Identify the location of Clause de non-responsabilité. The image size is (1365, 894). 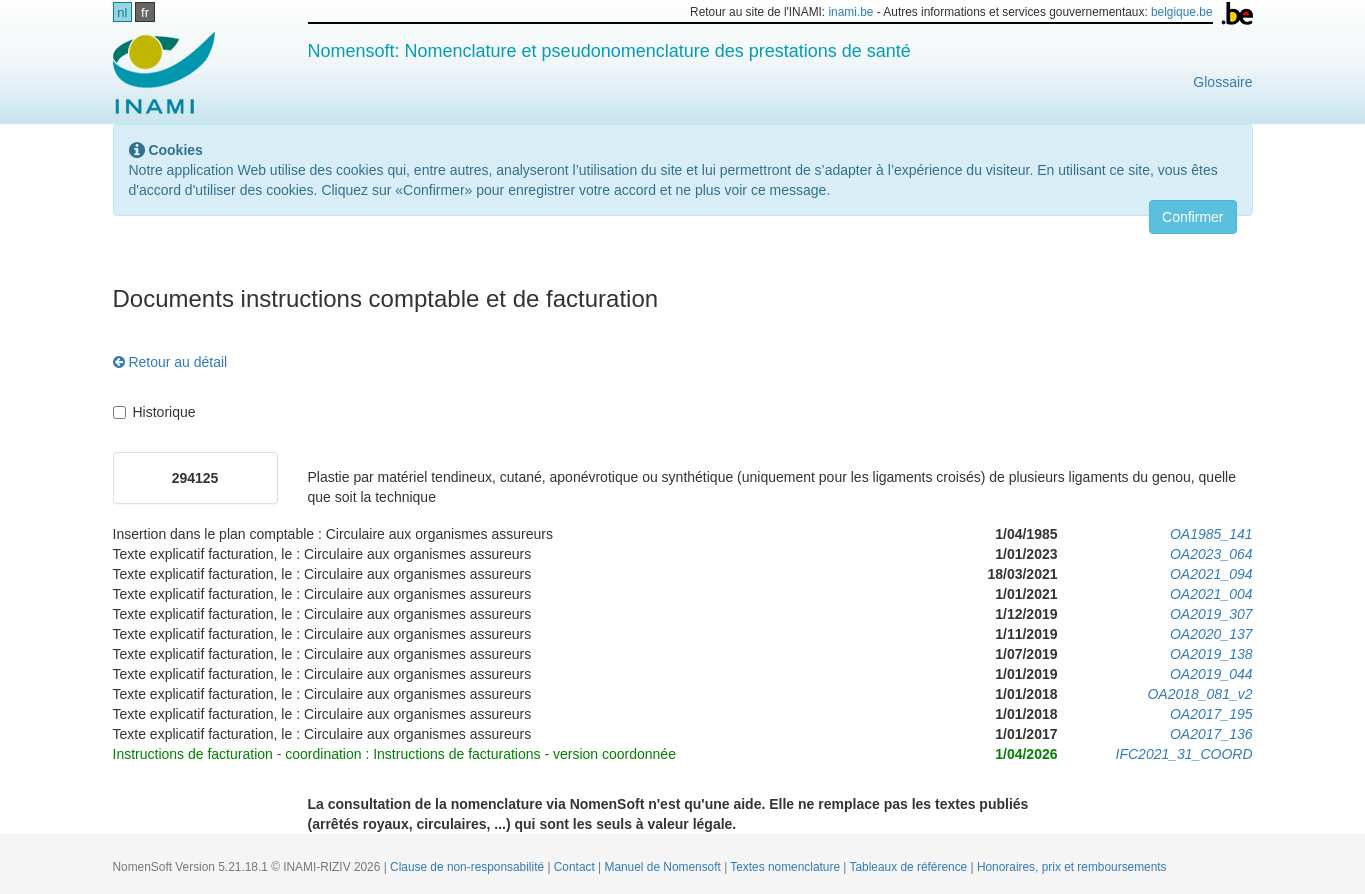
(468, 867).